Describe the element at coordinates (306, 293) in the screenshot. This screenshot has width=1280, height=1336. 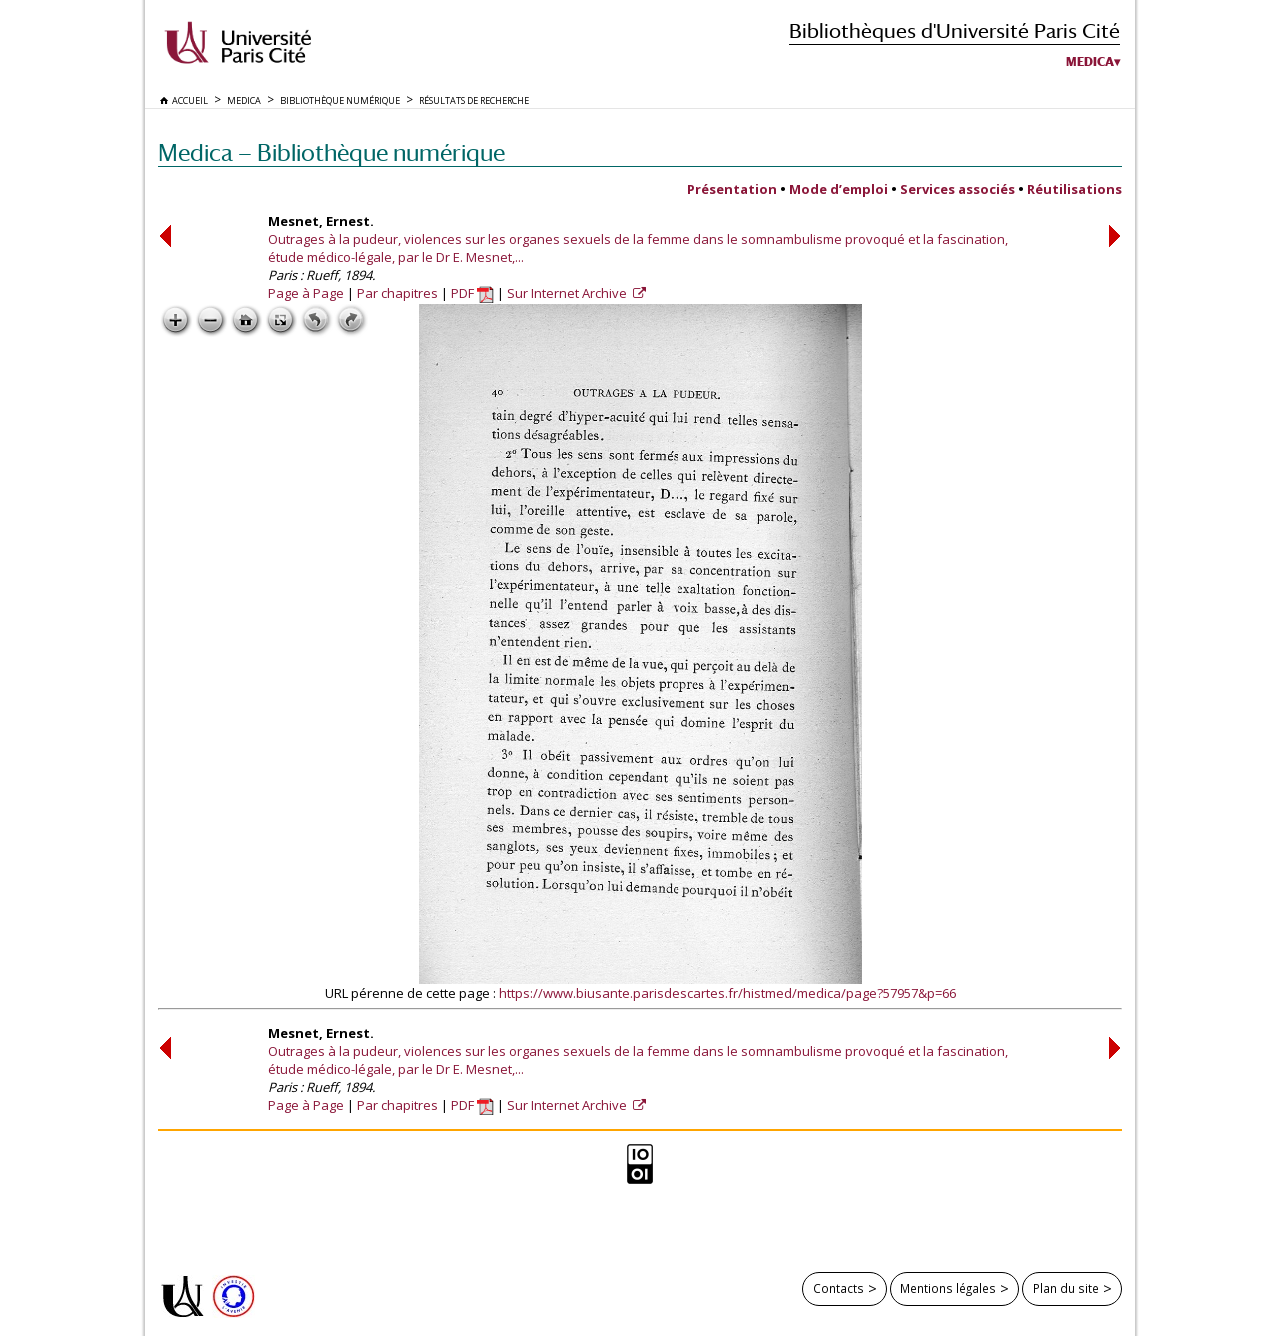
I see `Page à Page` at that location.